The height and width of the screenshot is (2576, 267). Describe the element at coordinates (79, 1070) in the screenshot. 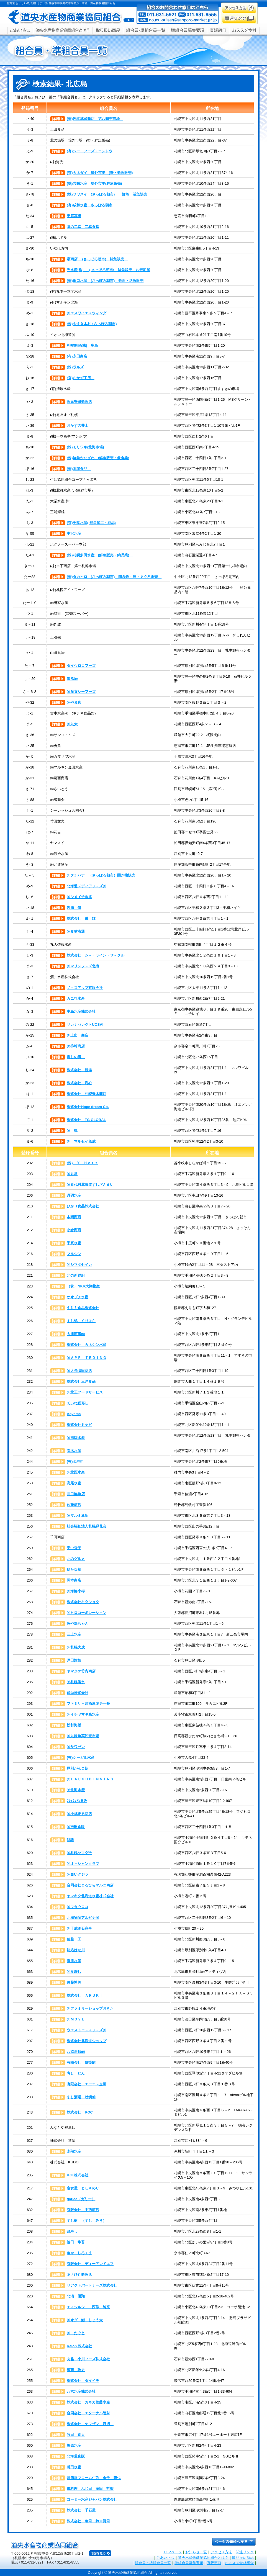

I see `株式会社 晋洋` at that location.